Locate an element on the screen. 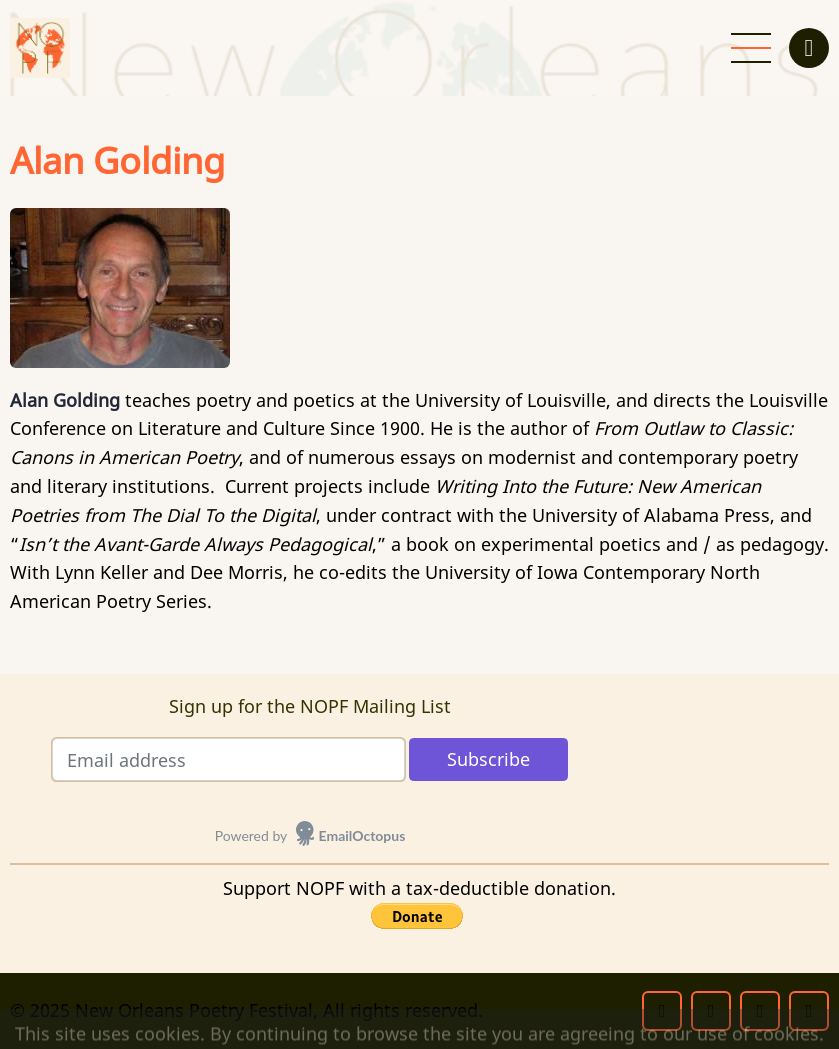  EmailOctopus is located at coordinates (362, 835).